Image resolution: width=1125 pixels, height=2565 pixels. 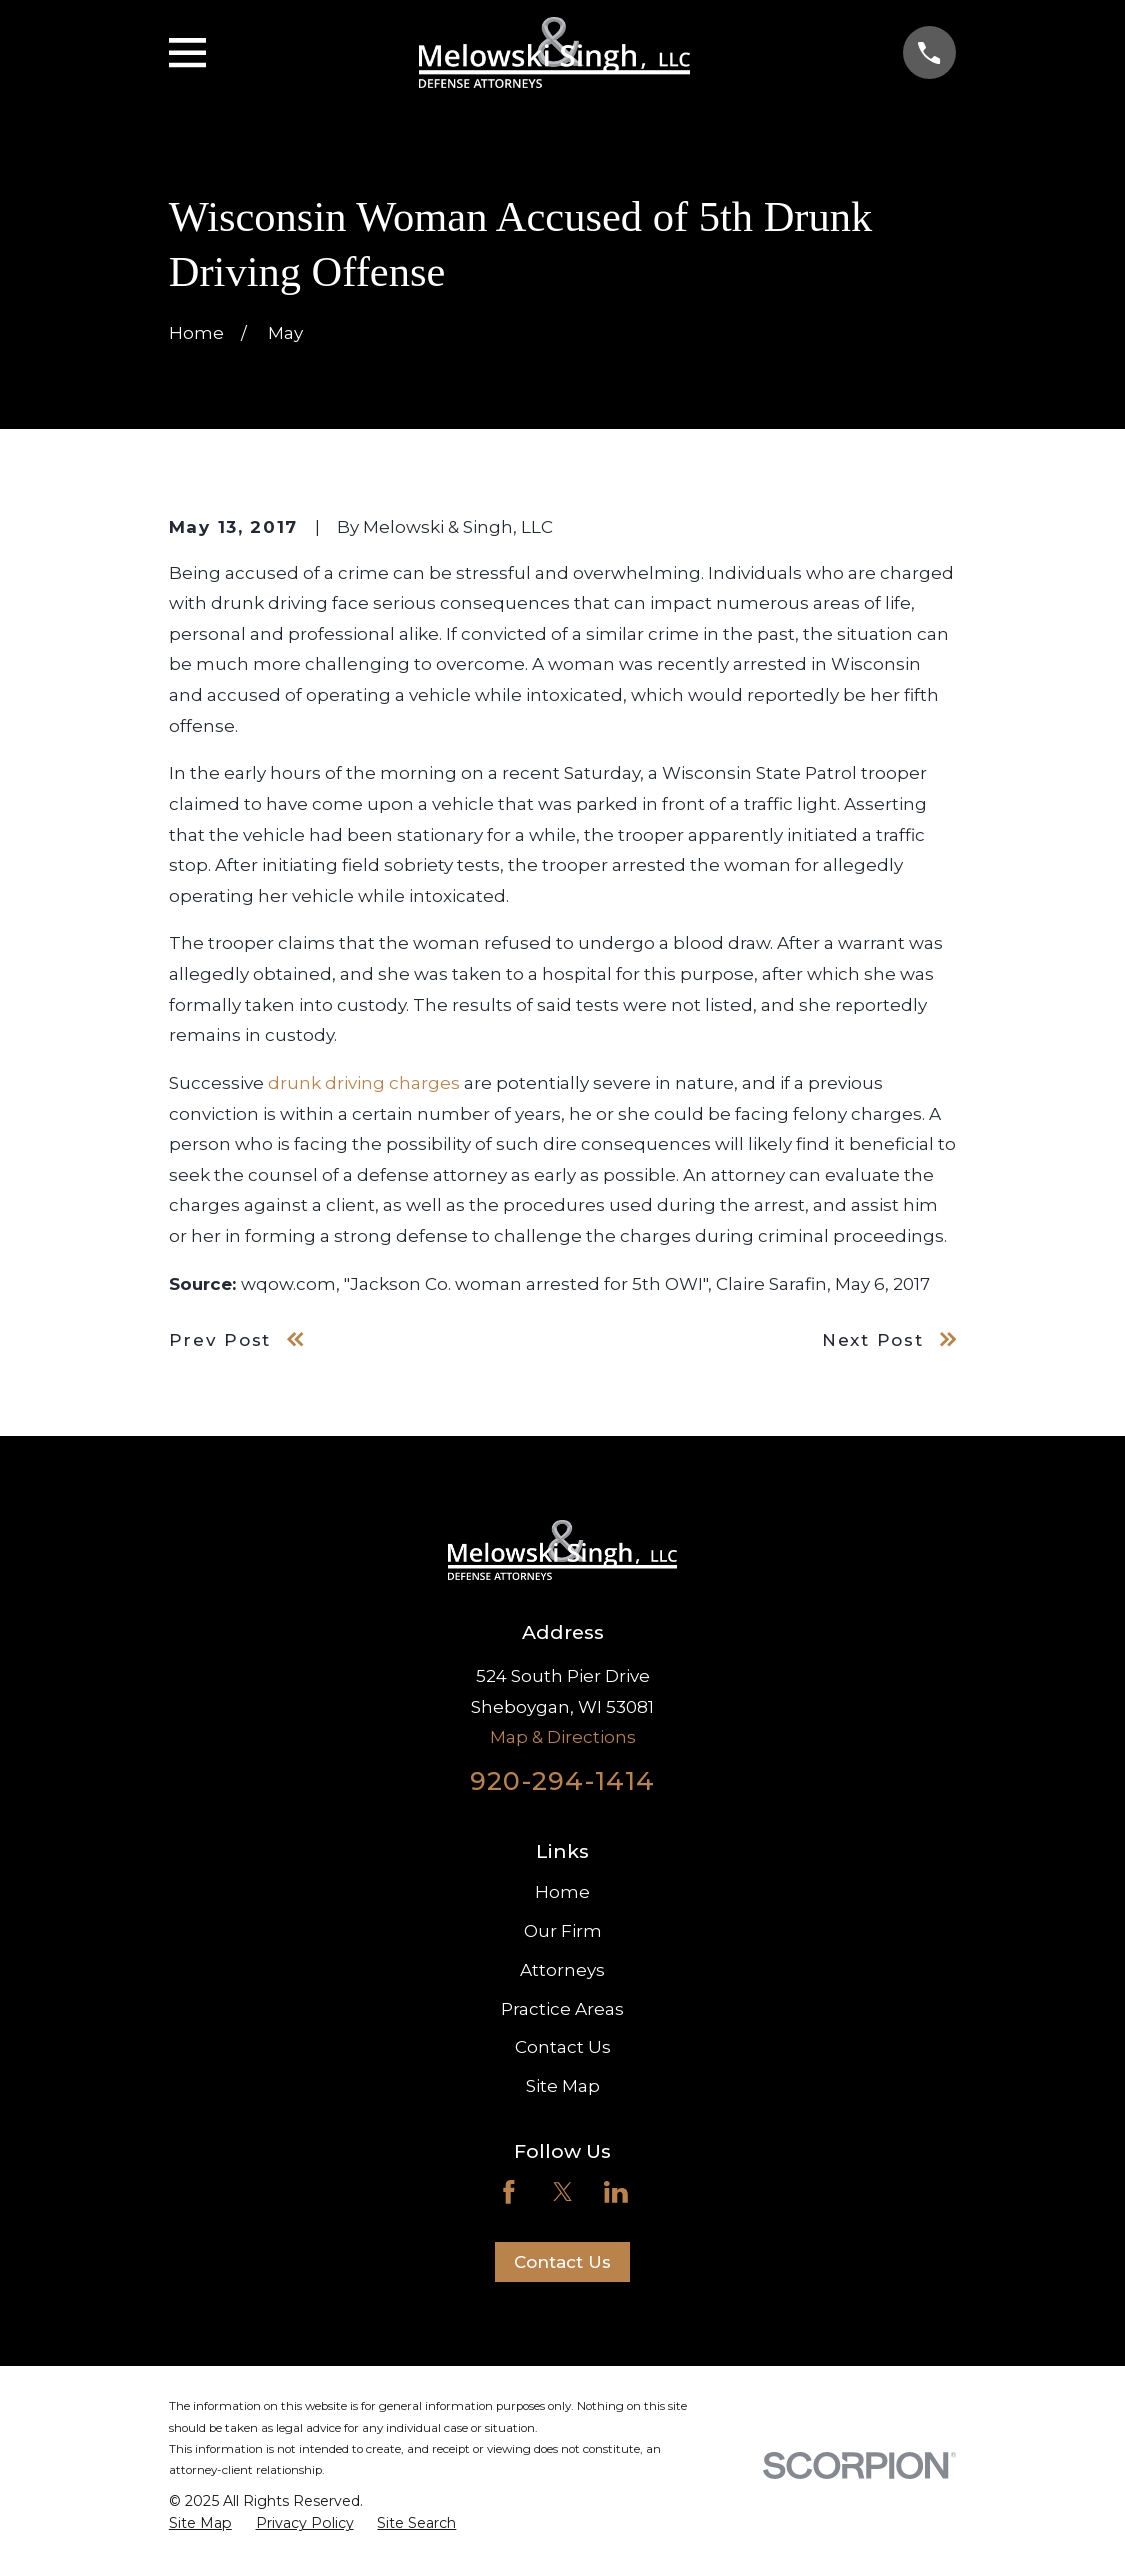 What do you see at coordinates (563, 2047) in the screenshot?
I see `Contact Us` at bounding box center [563, 2047].